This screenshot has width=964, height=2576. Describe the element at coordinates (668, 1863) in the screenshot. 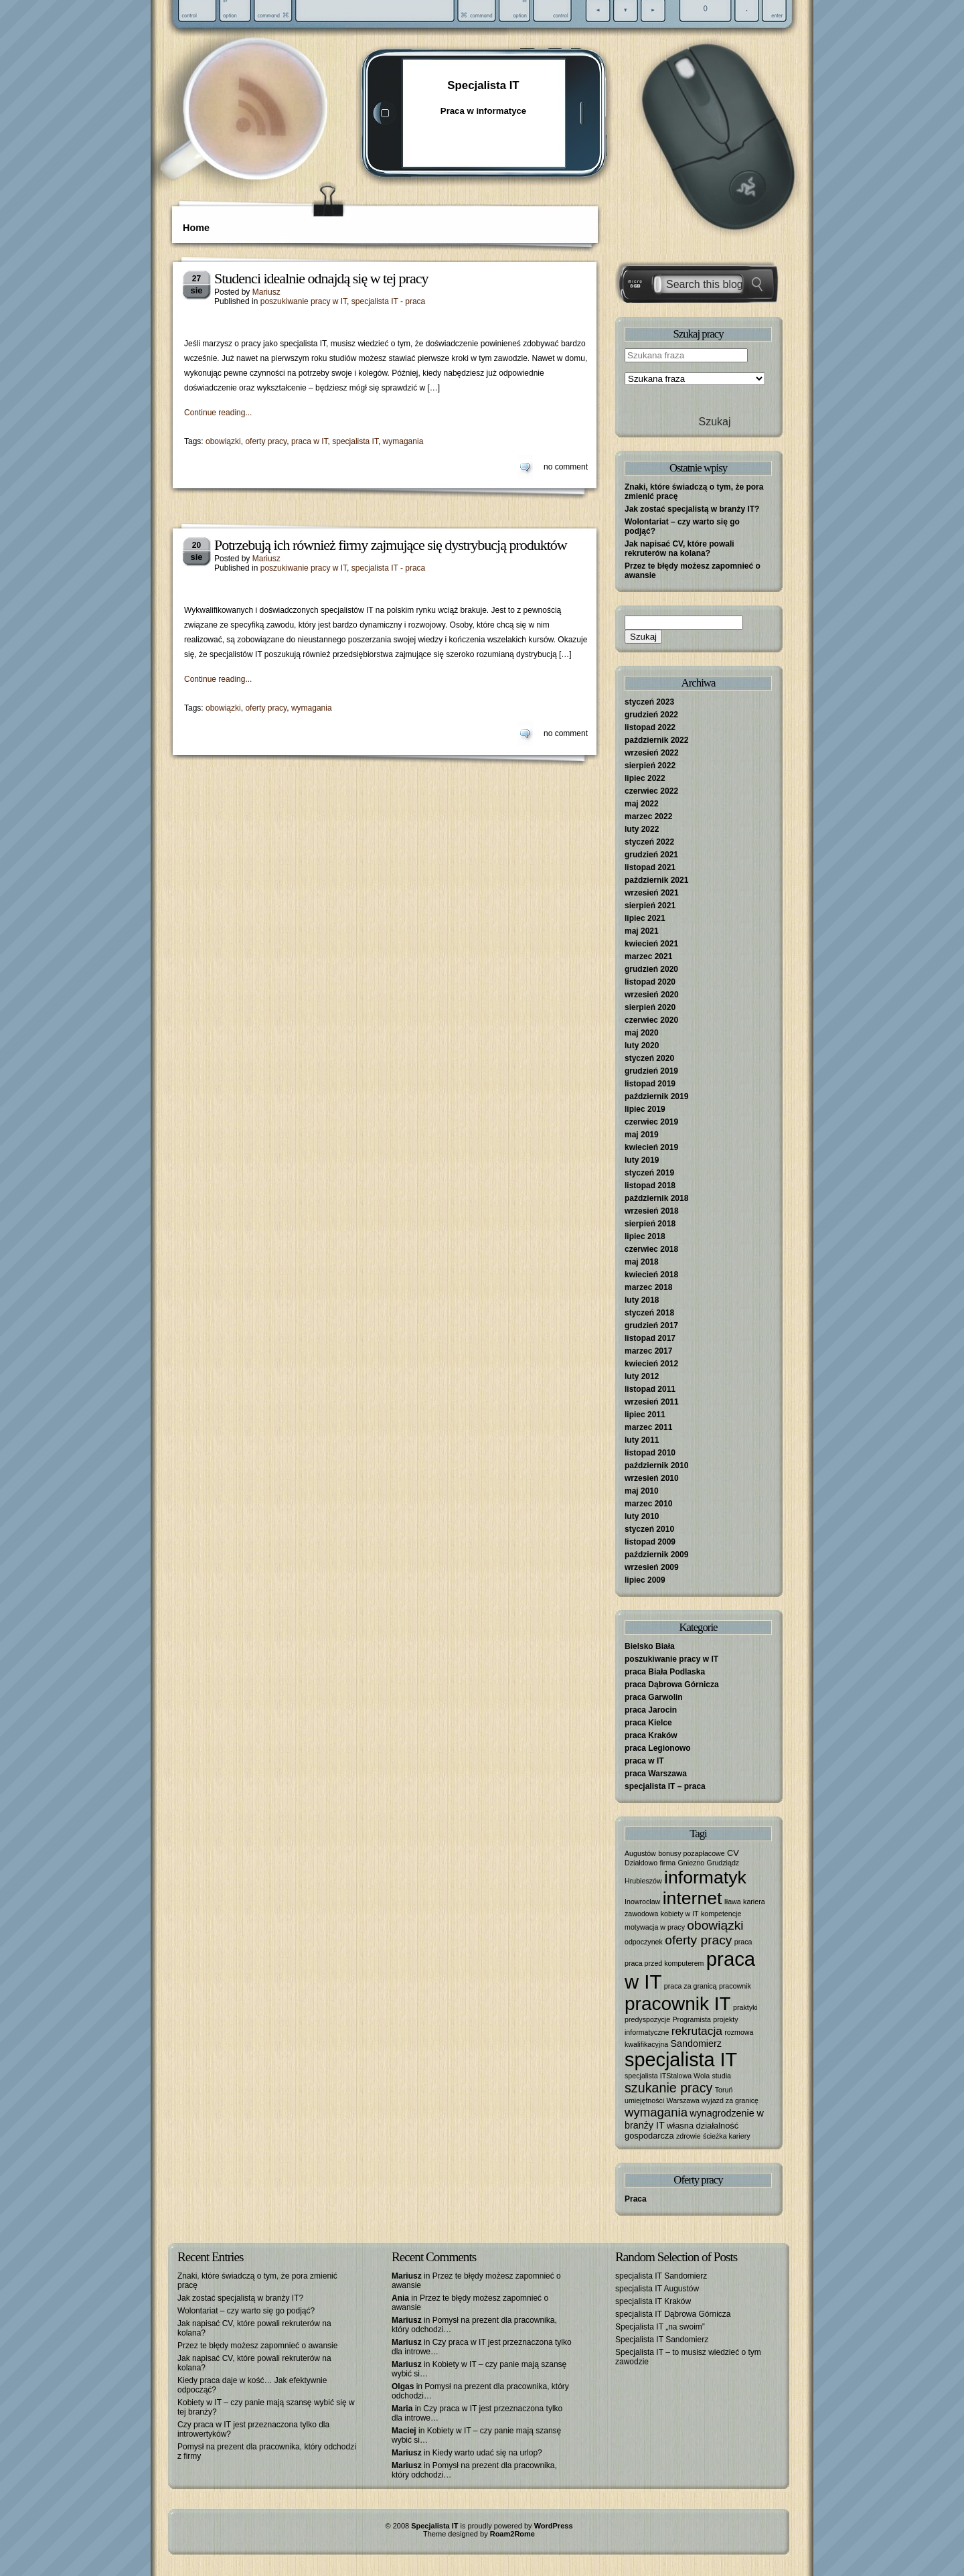

I see `firma [firma (1 element)]` at that location.